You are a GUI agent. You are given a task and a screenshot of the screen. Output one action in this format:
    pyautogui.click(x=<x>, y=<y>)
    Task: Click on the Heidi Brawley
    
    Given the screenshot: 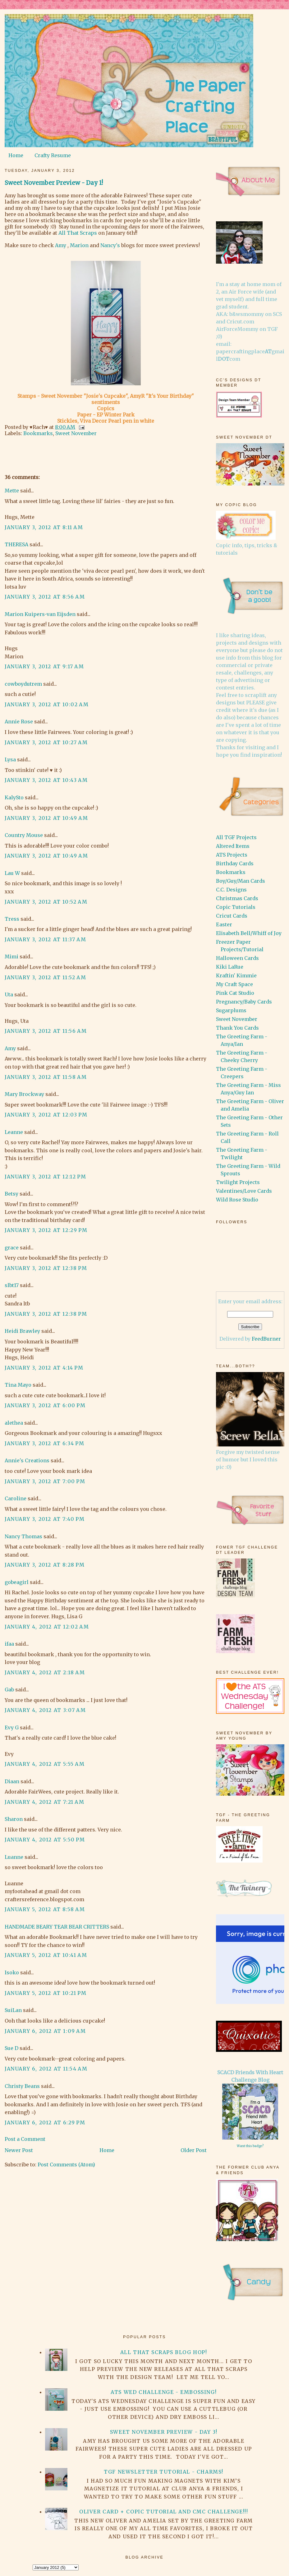 What is the action you would take?
    pyautogui.click(x=22, y=1331)
    